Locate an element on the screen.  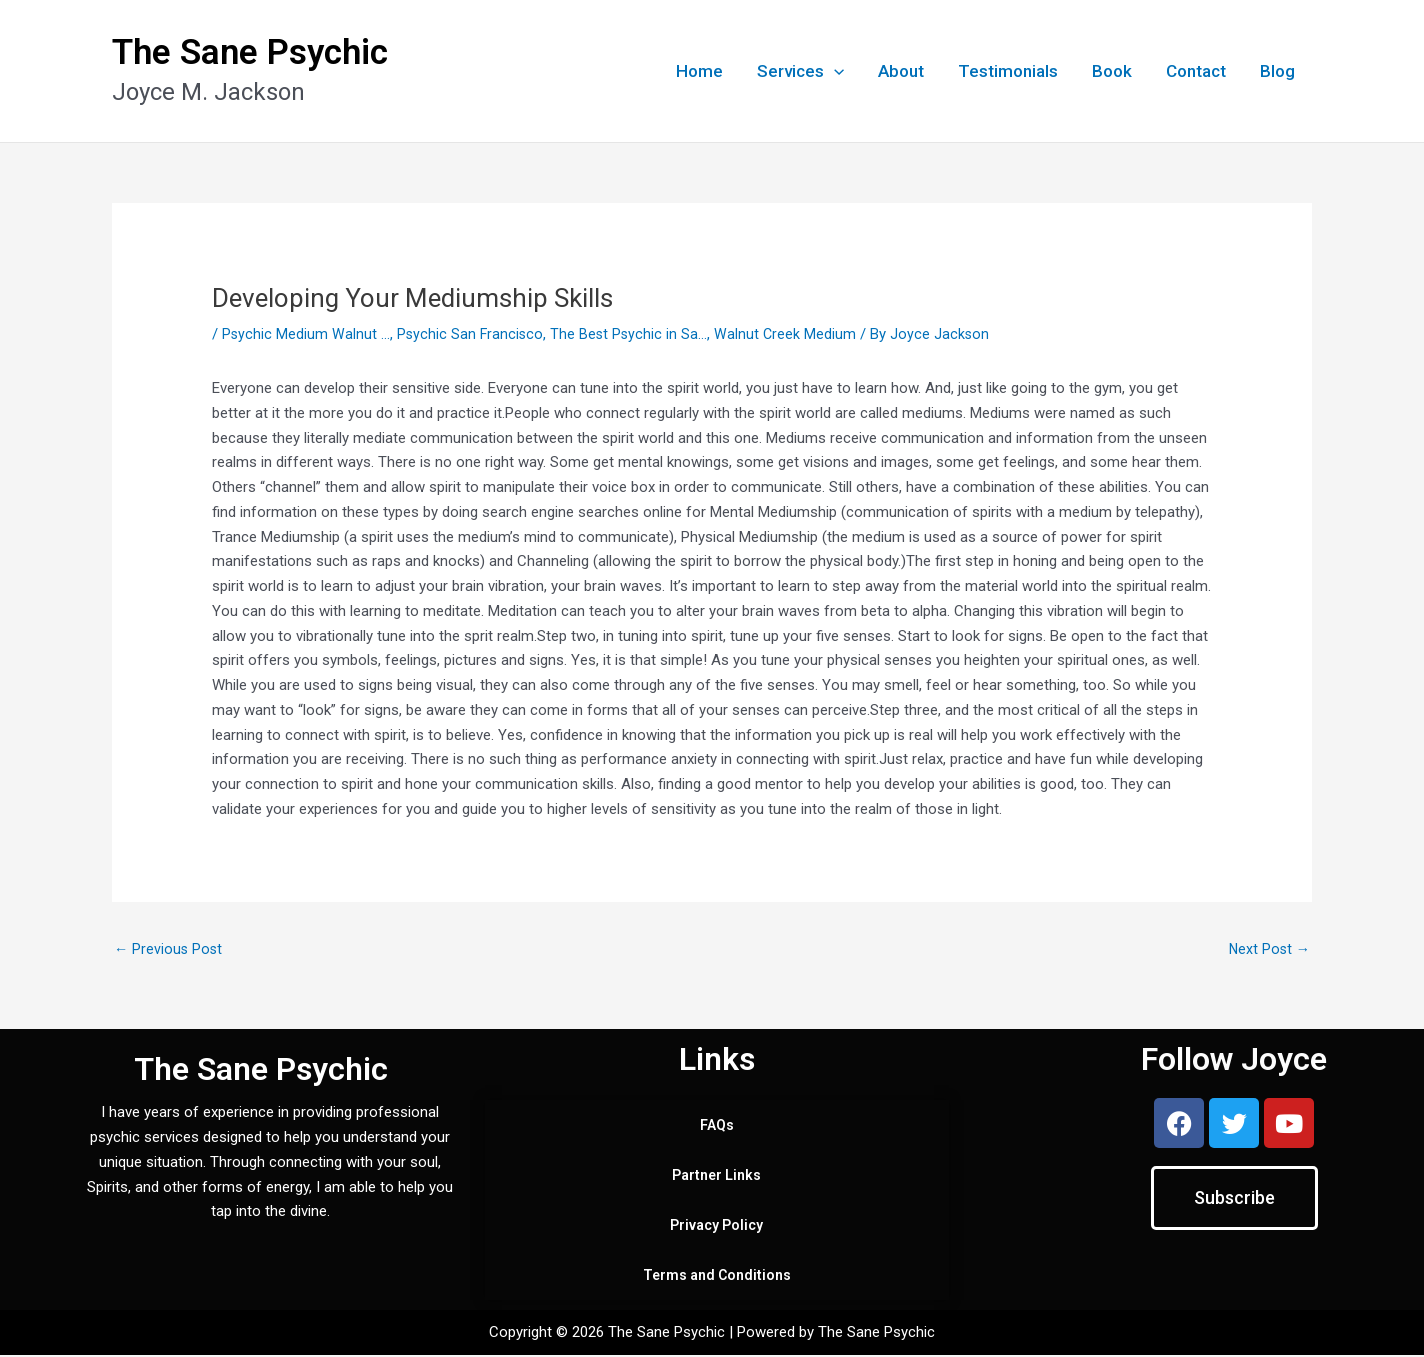
Book is located at coordinates (1112, 71).